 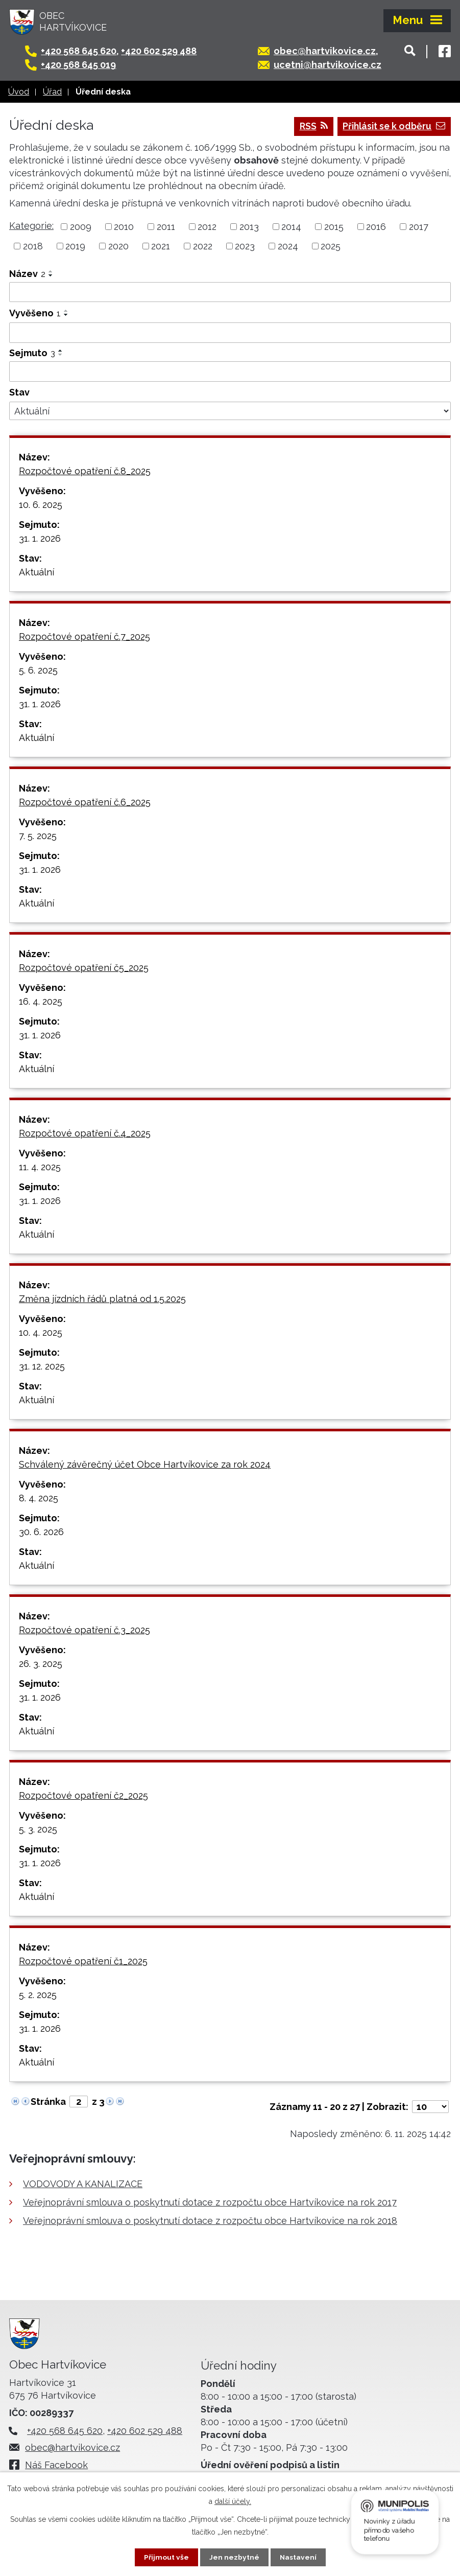 I want to click on 5. 6. 2025, so click(x=38, y=670).